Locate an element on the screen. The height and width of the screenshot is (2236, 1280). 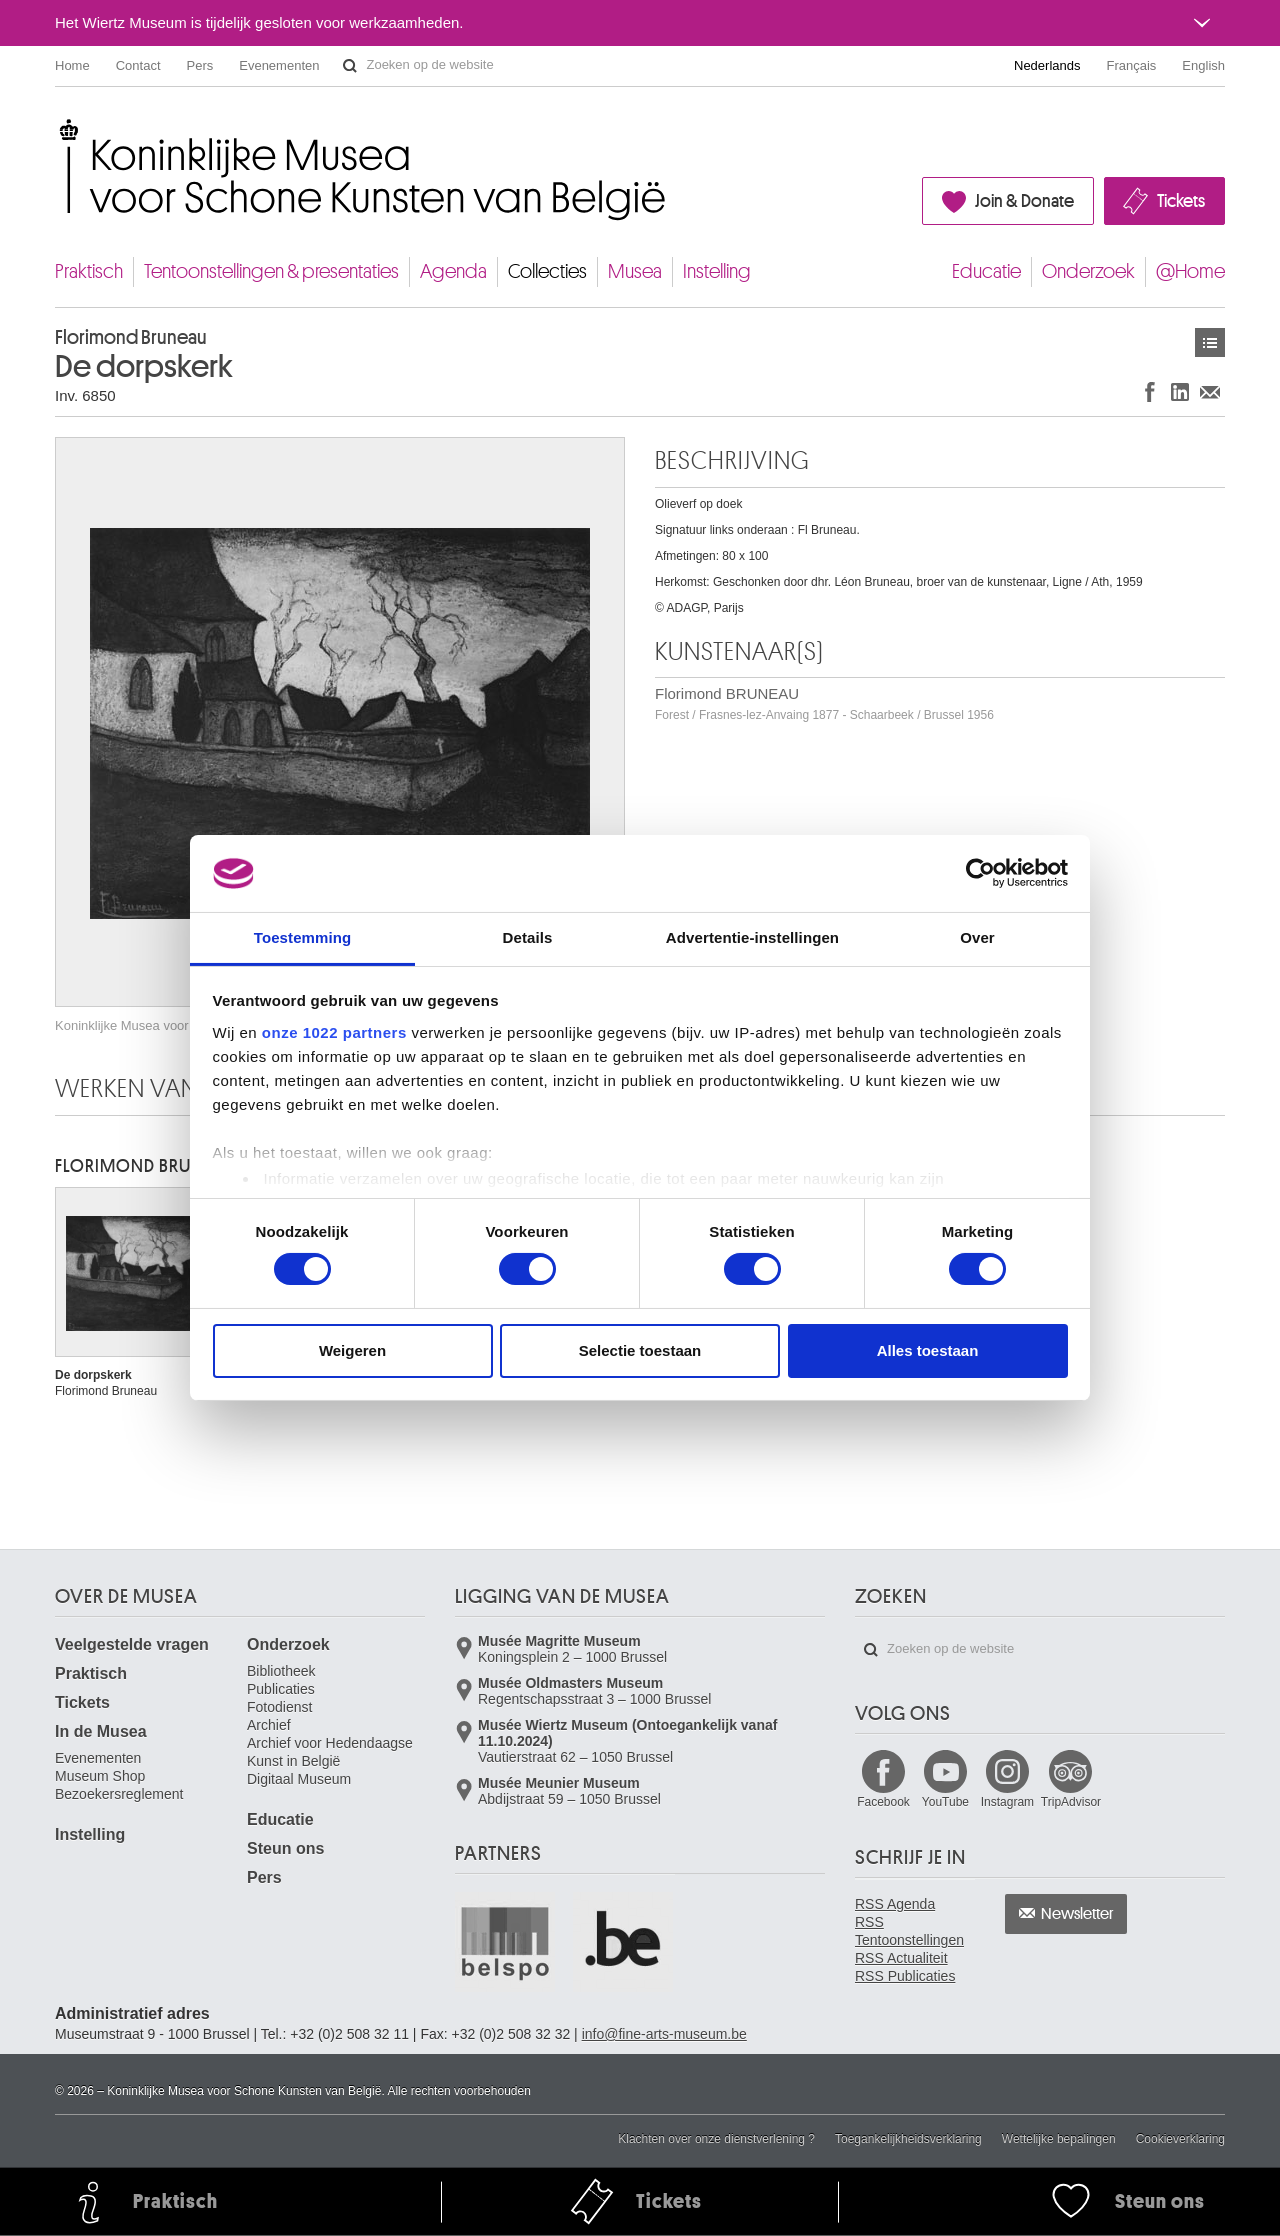
Agenda is located at coordinates (453, 271).